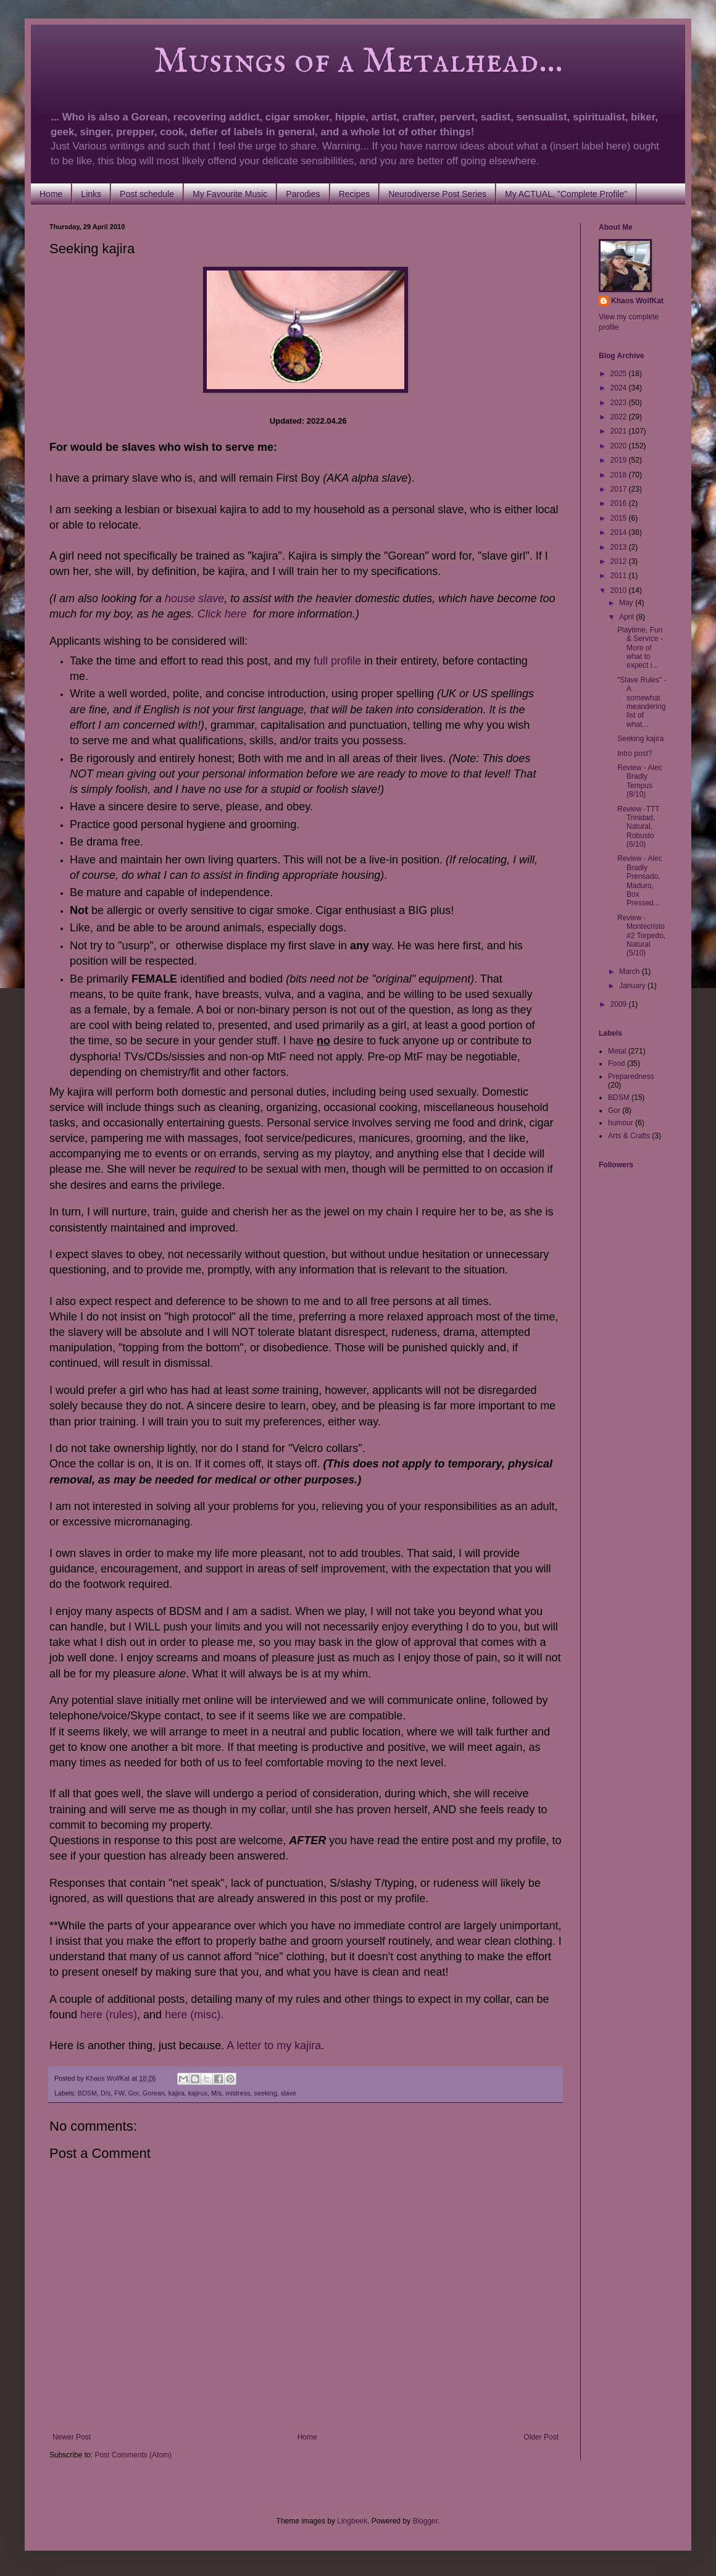 This screenshot has height=2576, width=716. What do you see at coordinates (627, 617) in the screenshot?
I see `April` at bounding box center [627, 617].